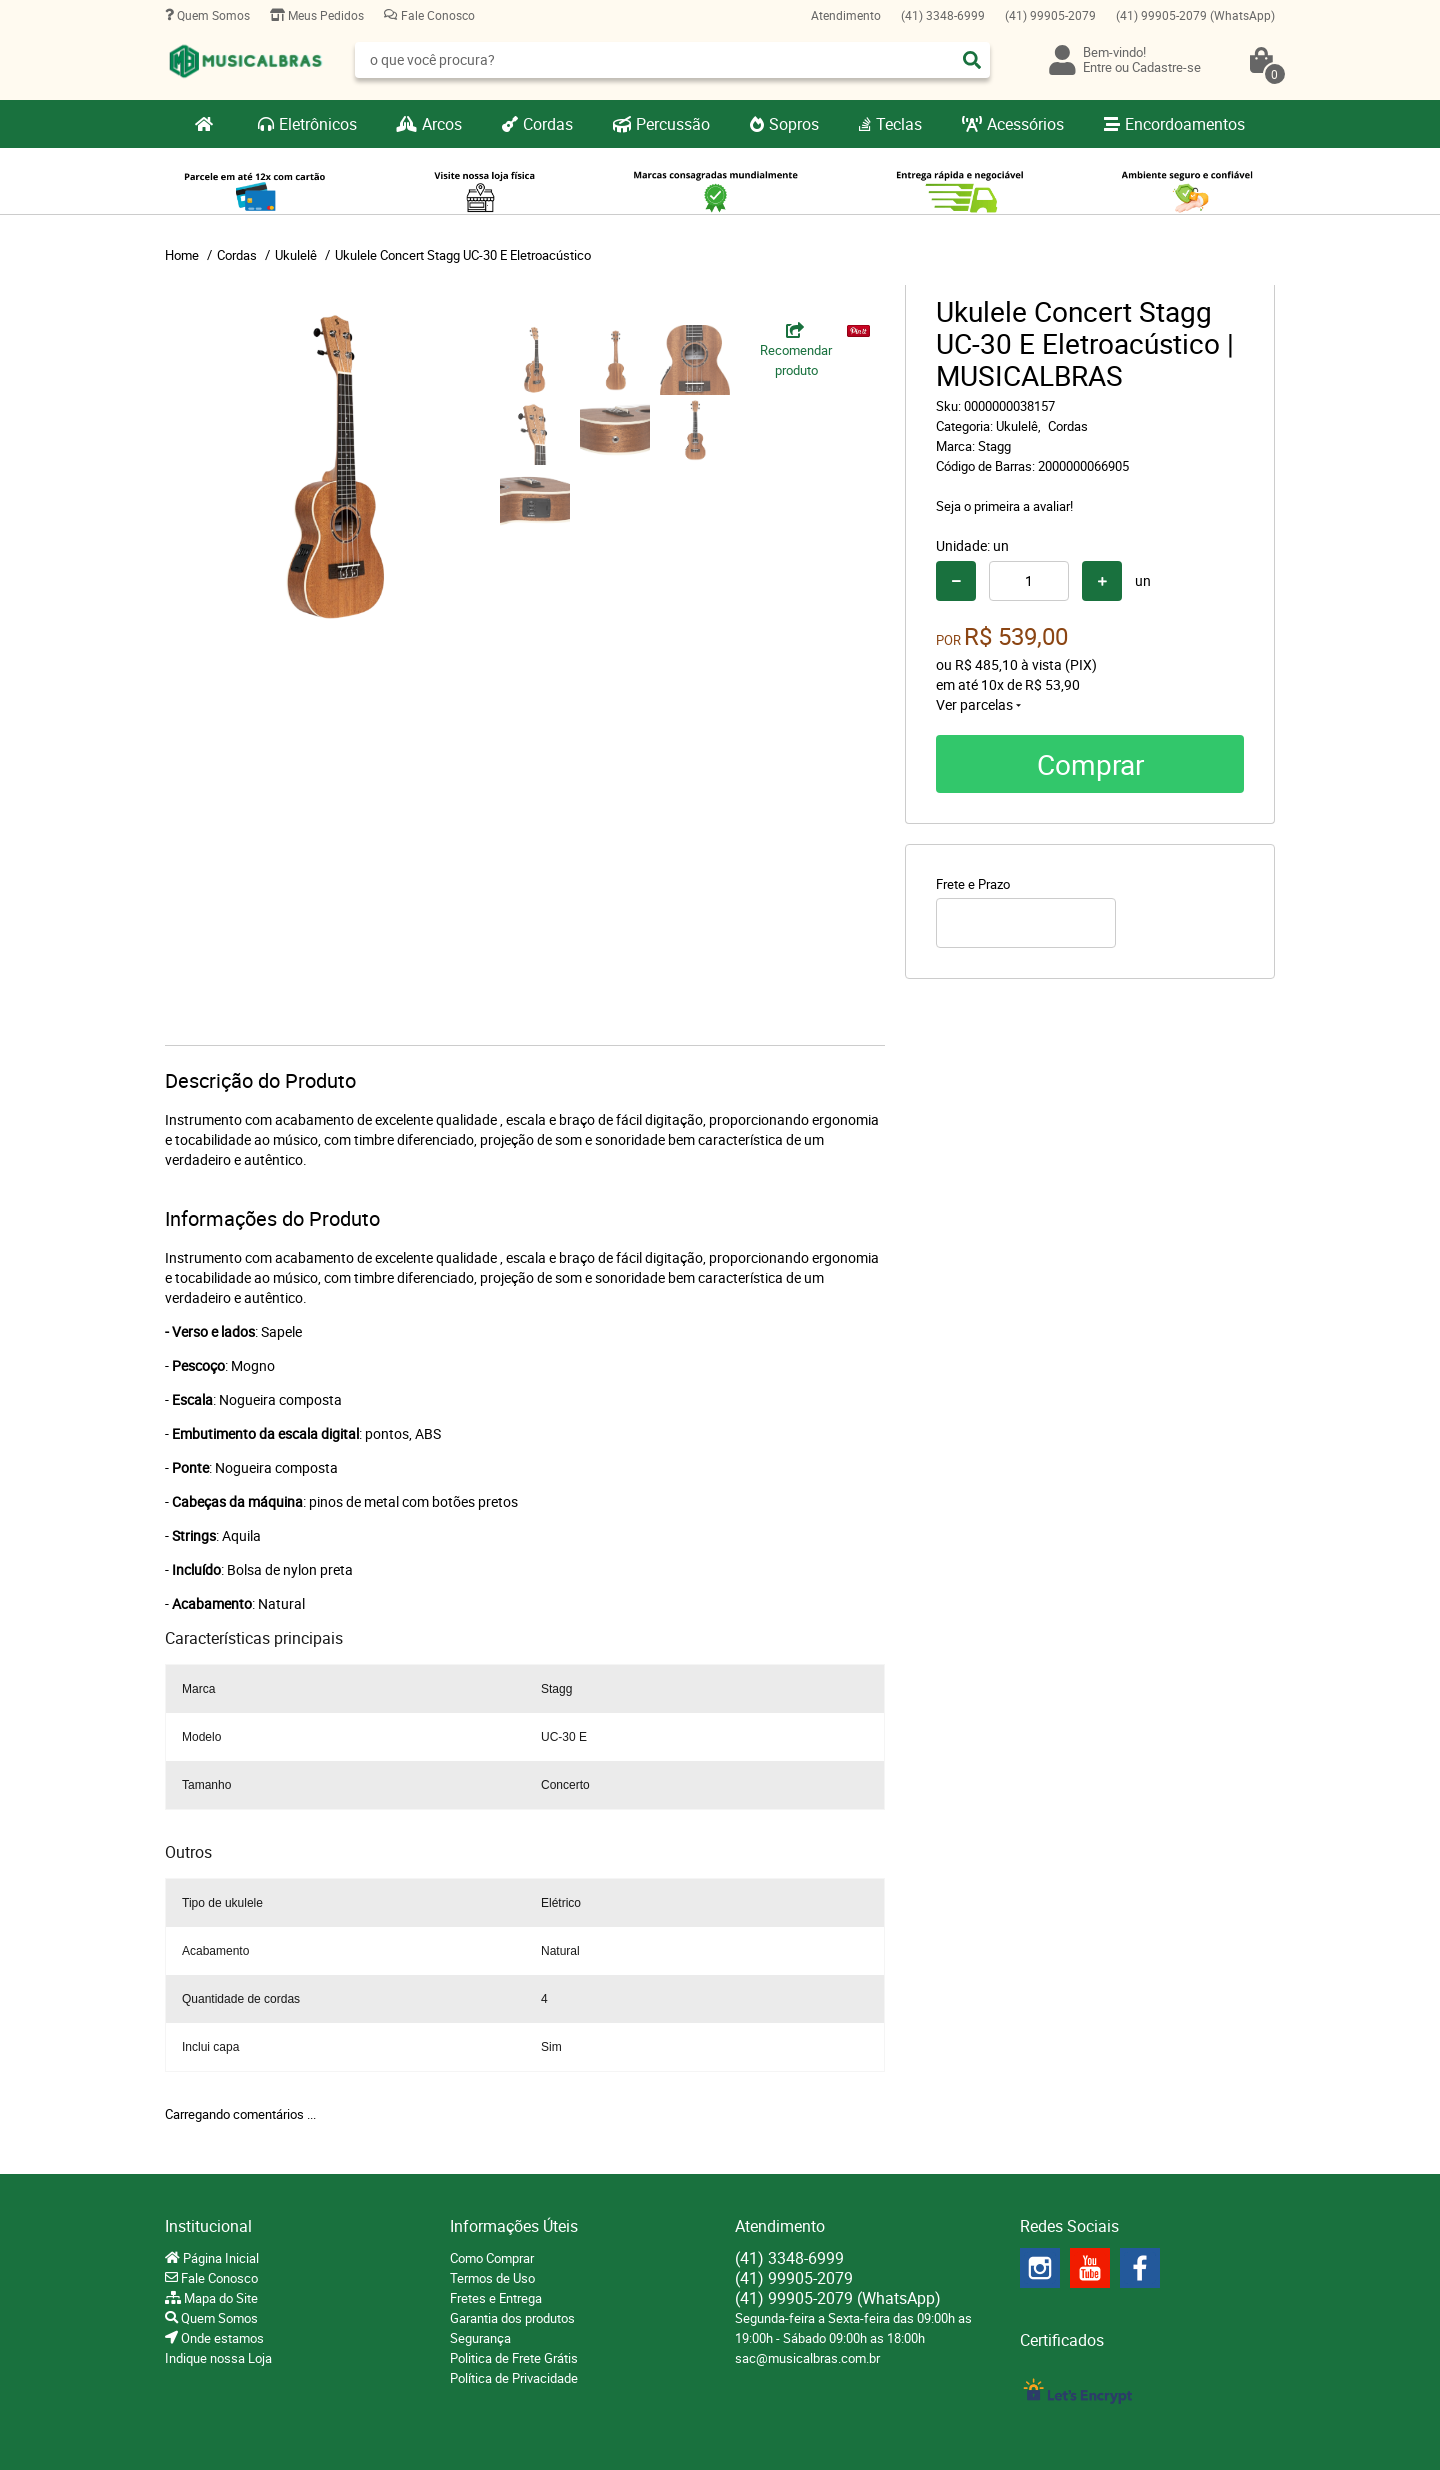 Image resolution: width=1440 pixels, height=2470 pixels. I want to click on Quem Somos, so click(212, 15).